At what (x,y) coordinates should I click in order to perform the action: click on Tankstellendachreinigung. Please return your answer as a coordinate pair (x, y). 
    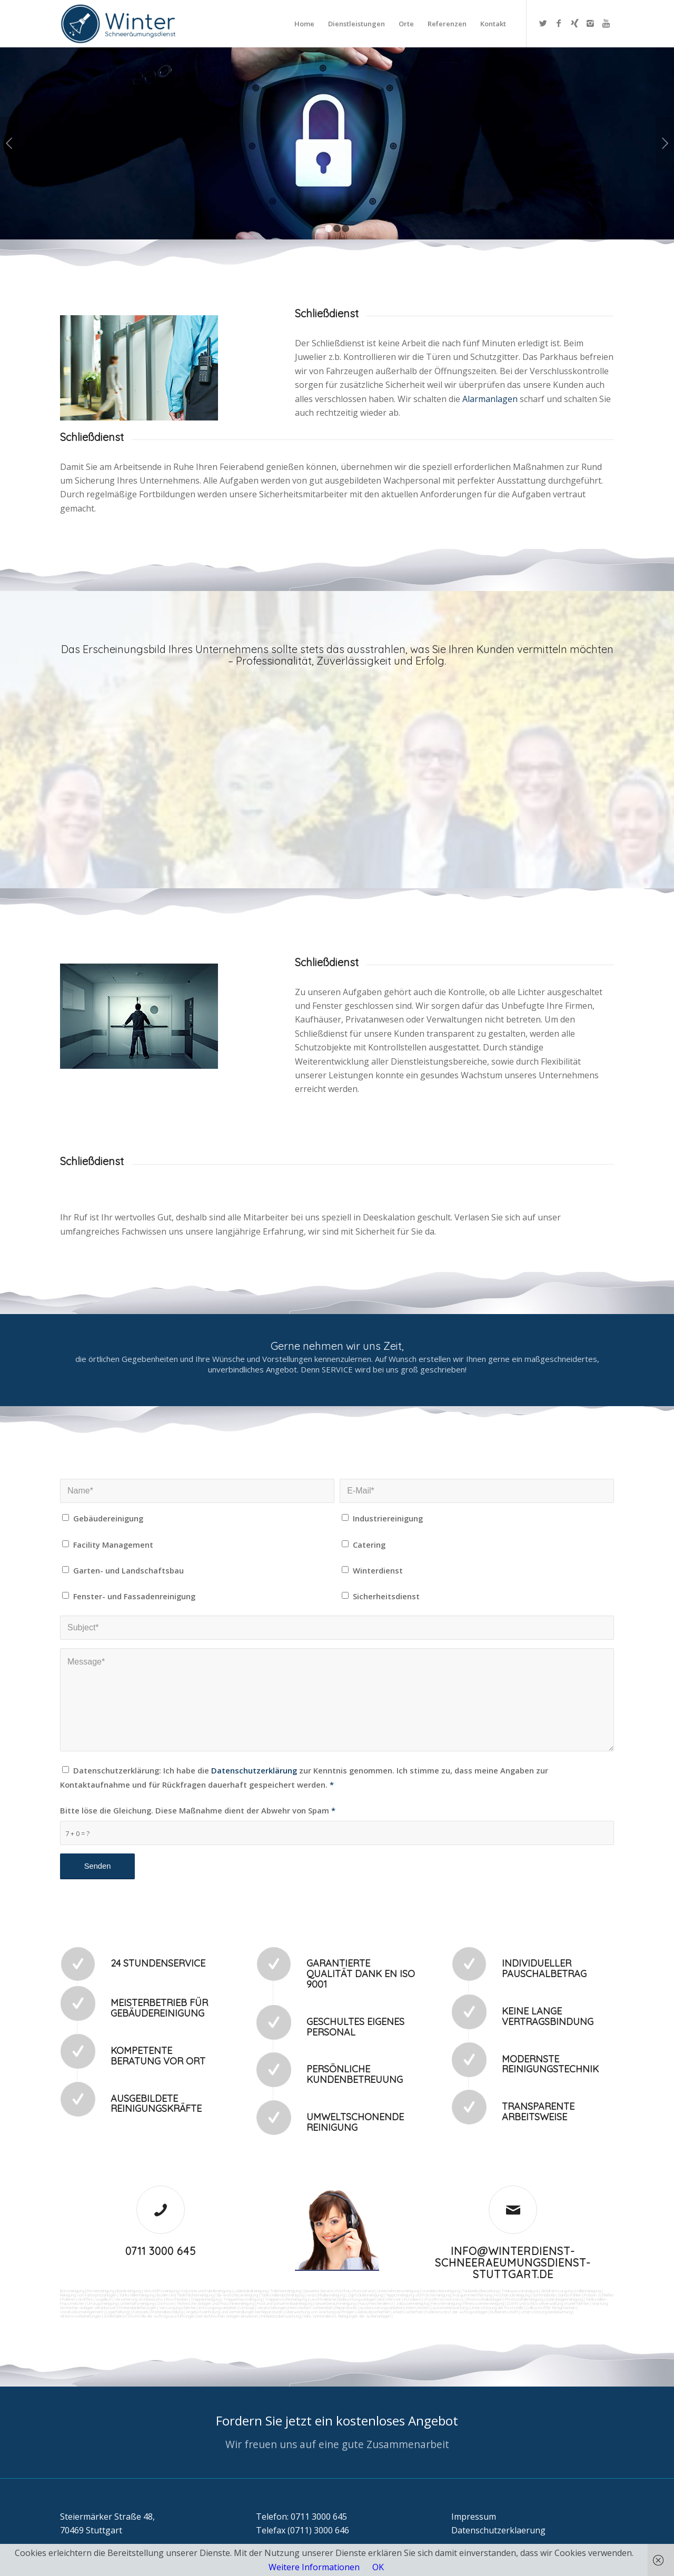
    Looking at the image, I should click on (282, 2295).